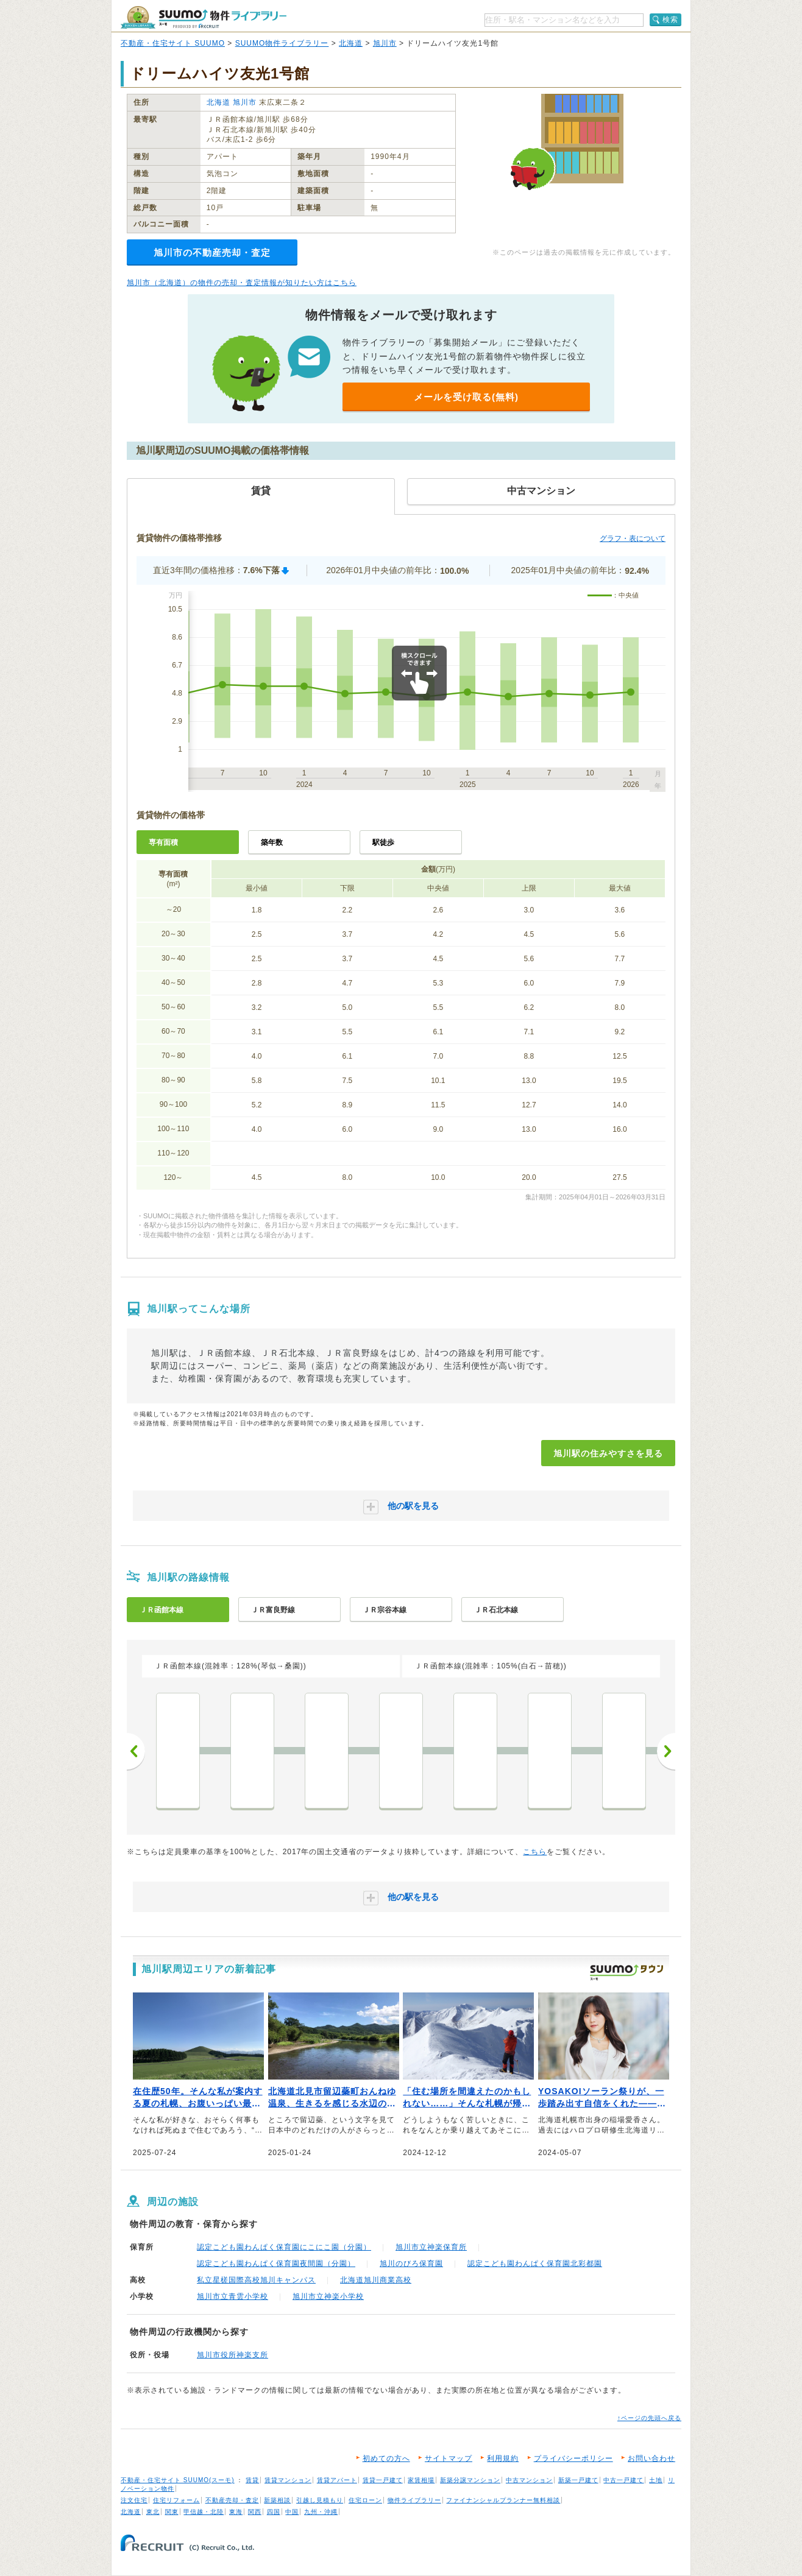 The width and height of the screenshot is (802, 2576). Describe the element at coordinates (256, 2280) in the screenshot. I see `私立星槎国際高校旭川キャンパス` at that location.